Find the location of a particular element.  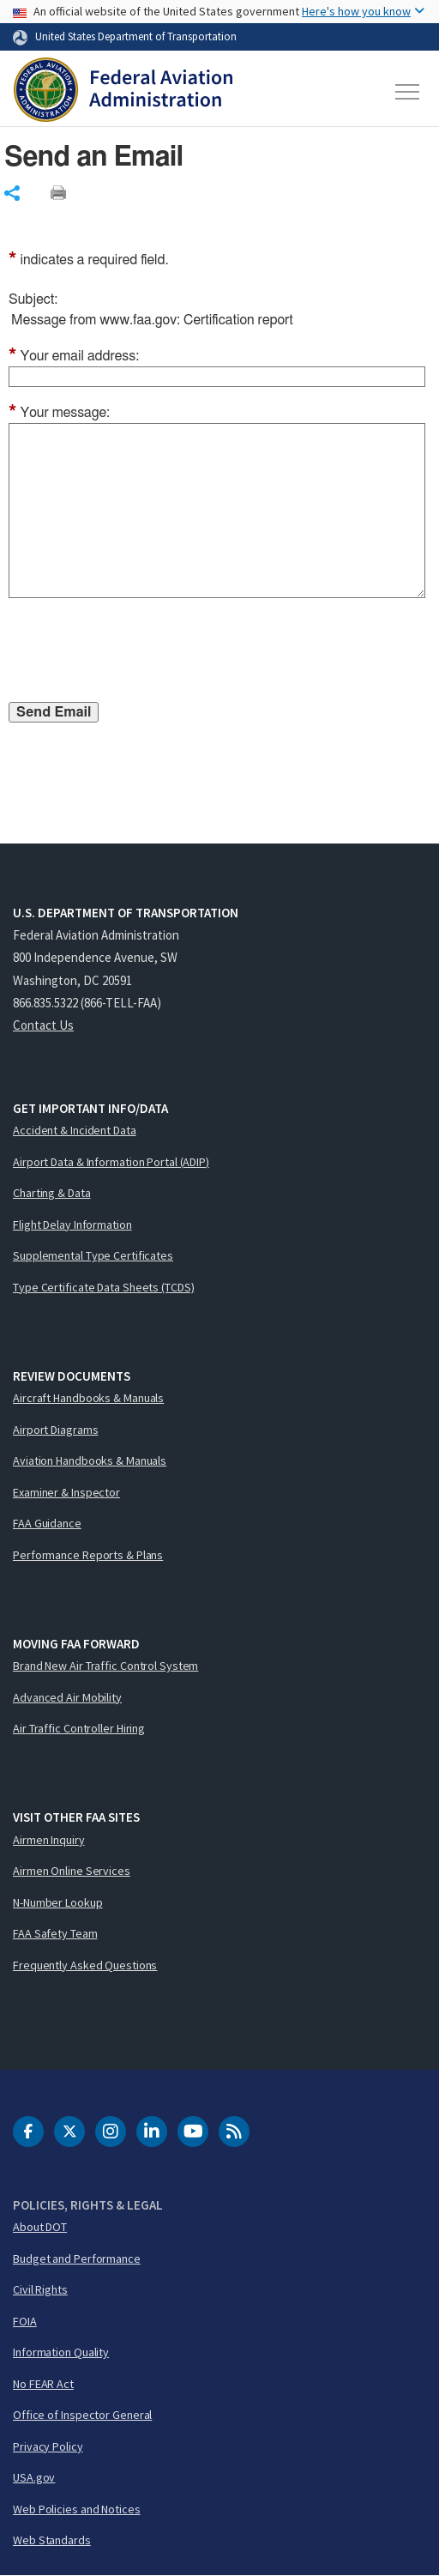

Subject: is located at coordinates (33, 299).